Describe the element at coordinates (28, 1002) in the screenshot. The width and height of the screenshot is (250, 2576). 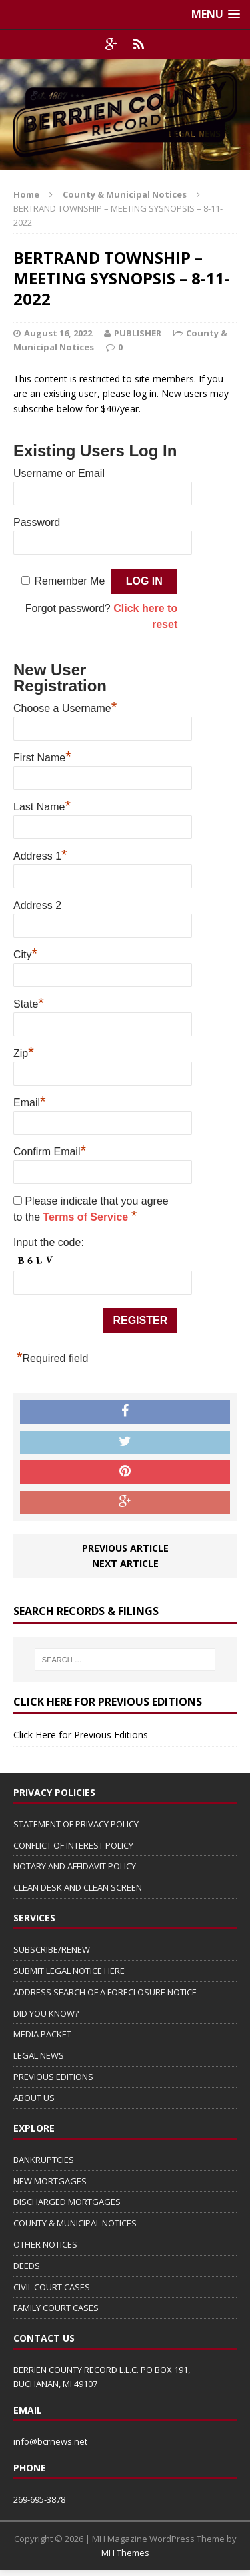
I see `State` at that location.